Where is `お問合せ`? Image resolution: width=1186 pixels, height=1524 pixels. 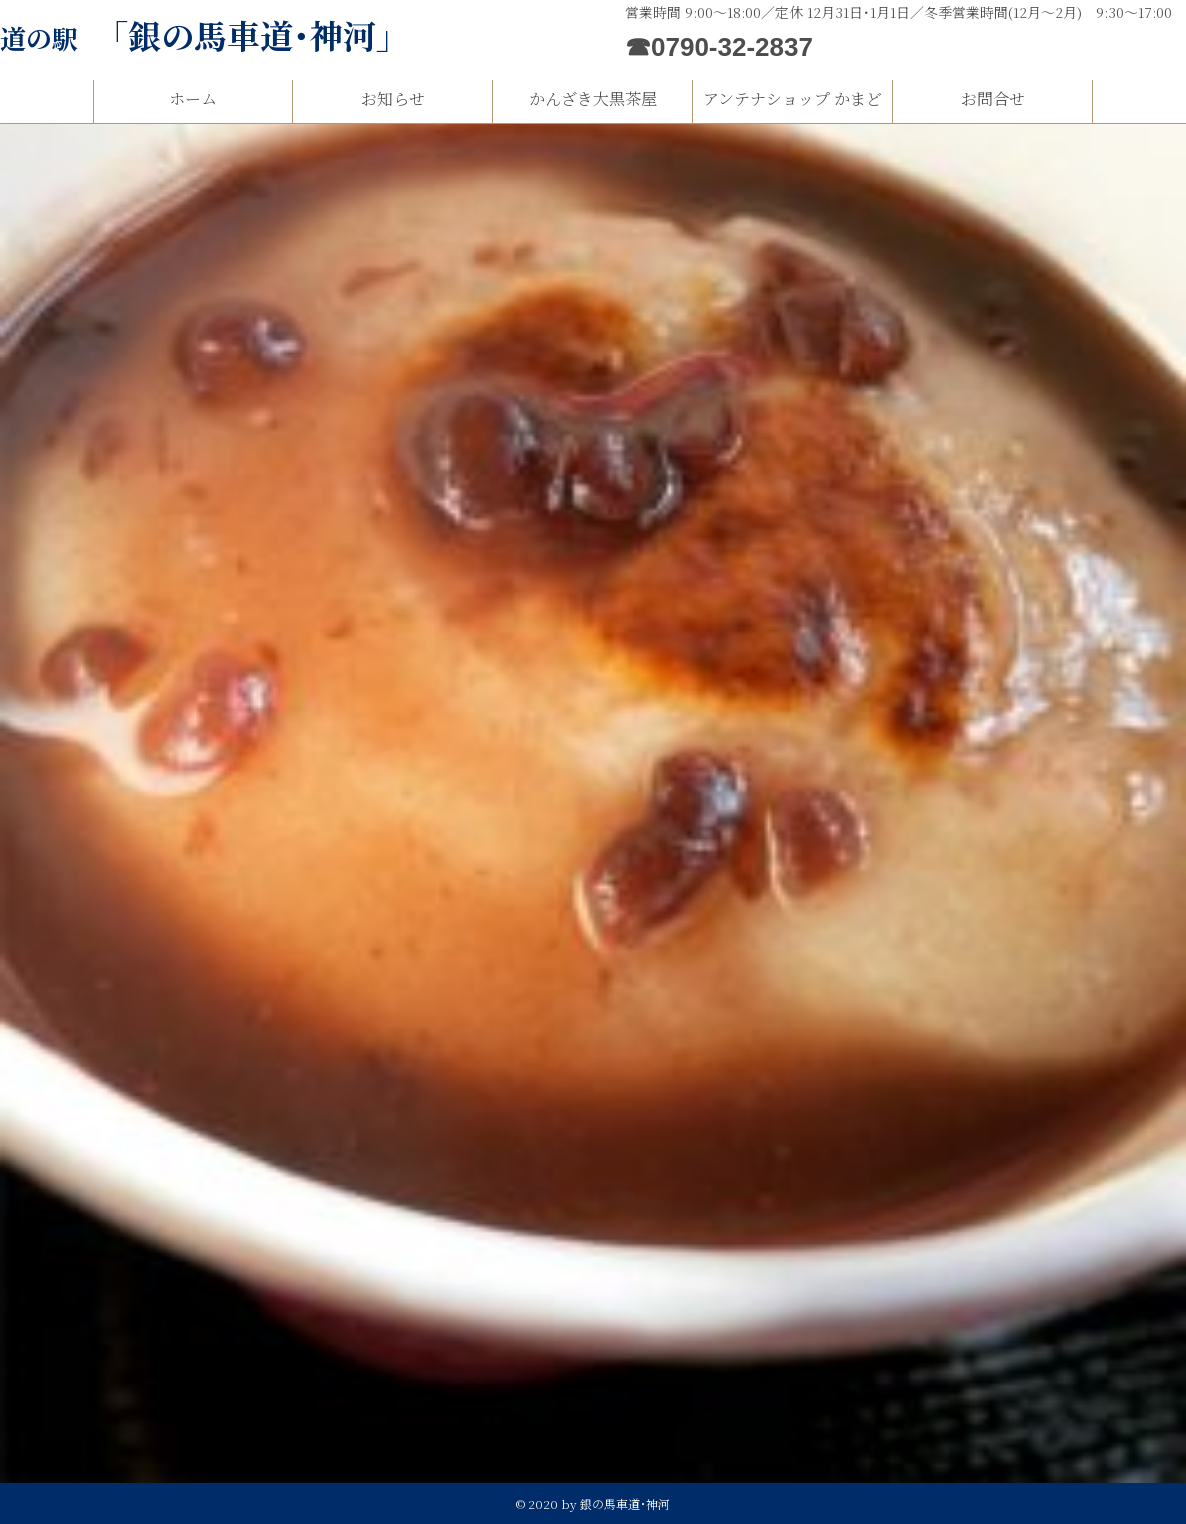 お問合せ is located at coordinates (993, 98).